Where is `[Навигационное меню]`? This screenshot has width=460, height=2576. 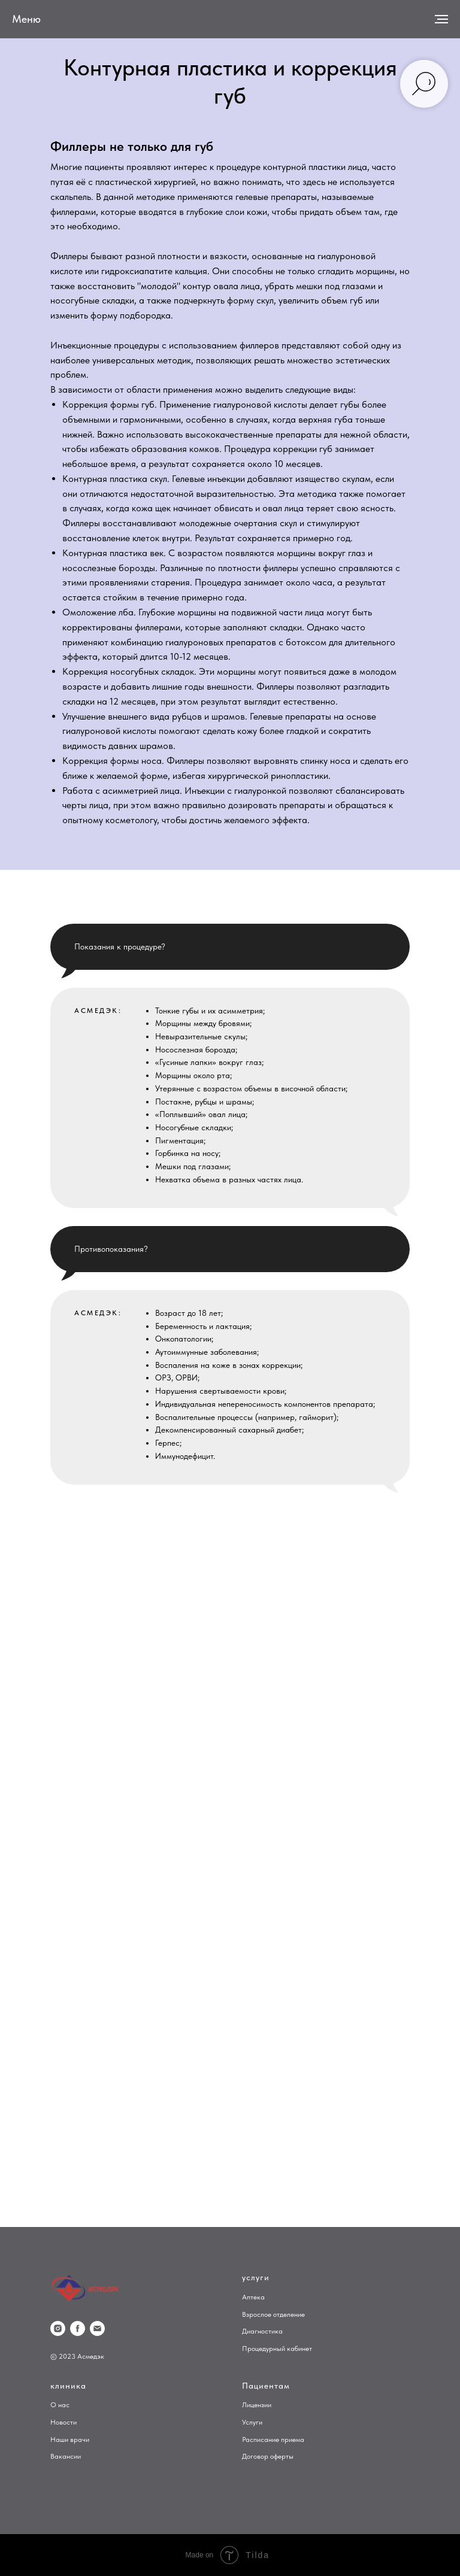 [Навигационное меню] is located at coordinates (441, 19).